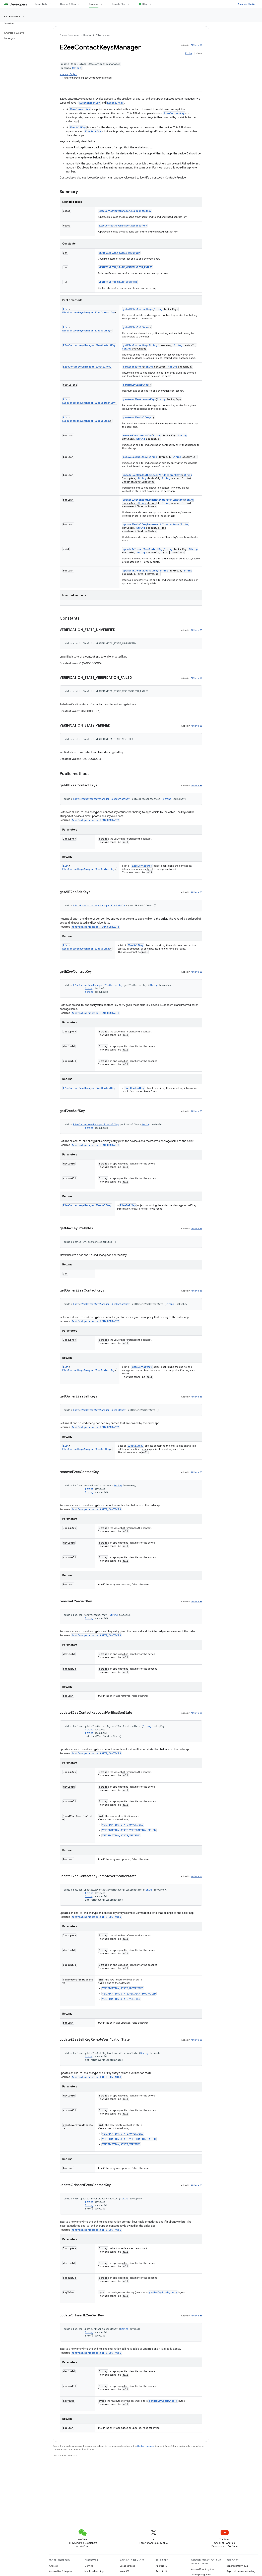 The image size is (262, 2576). I want to click on getMaxKeySizeBytes(), so click(163, 2292).